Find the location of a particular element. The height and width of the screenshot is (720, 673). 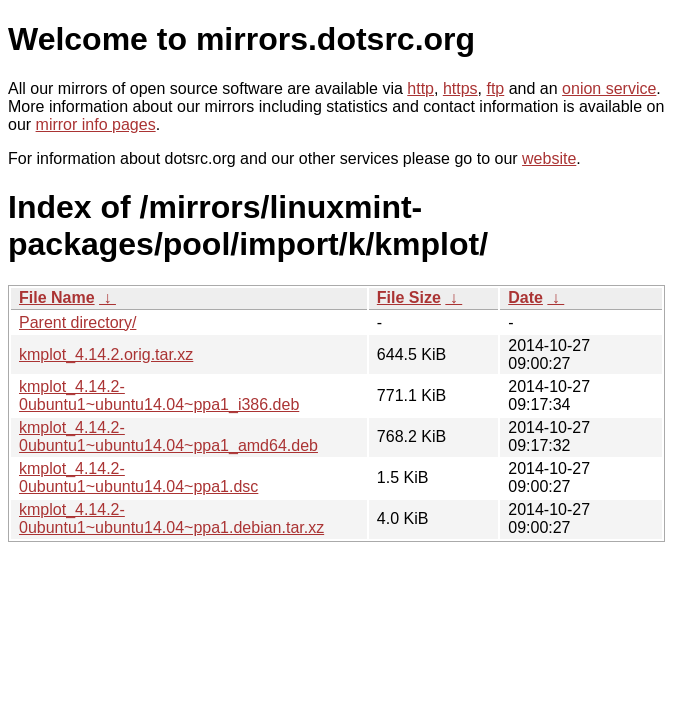

Date is located at coordinates (525, 297).